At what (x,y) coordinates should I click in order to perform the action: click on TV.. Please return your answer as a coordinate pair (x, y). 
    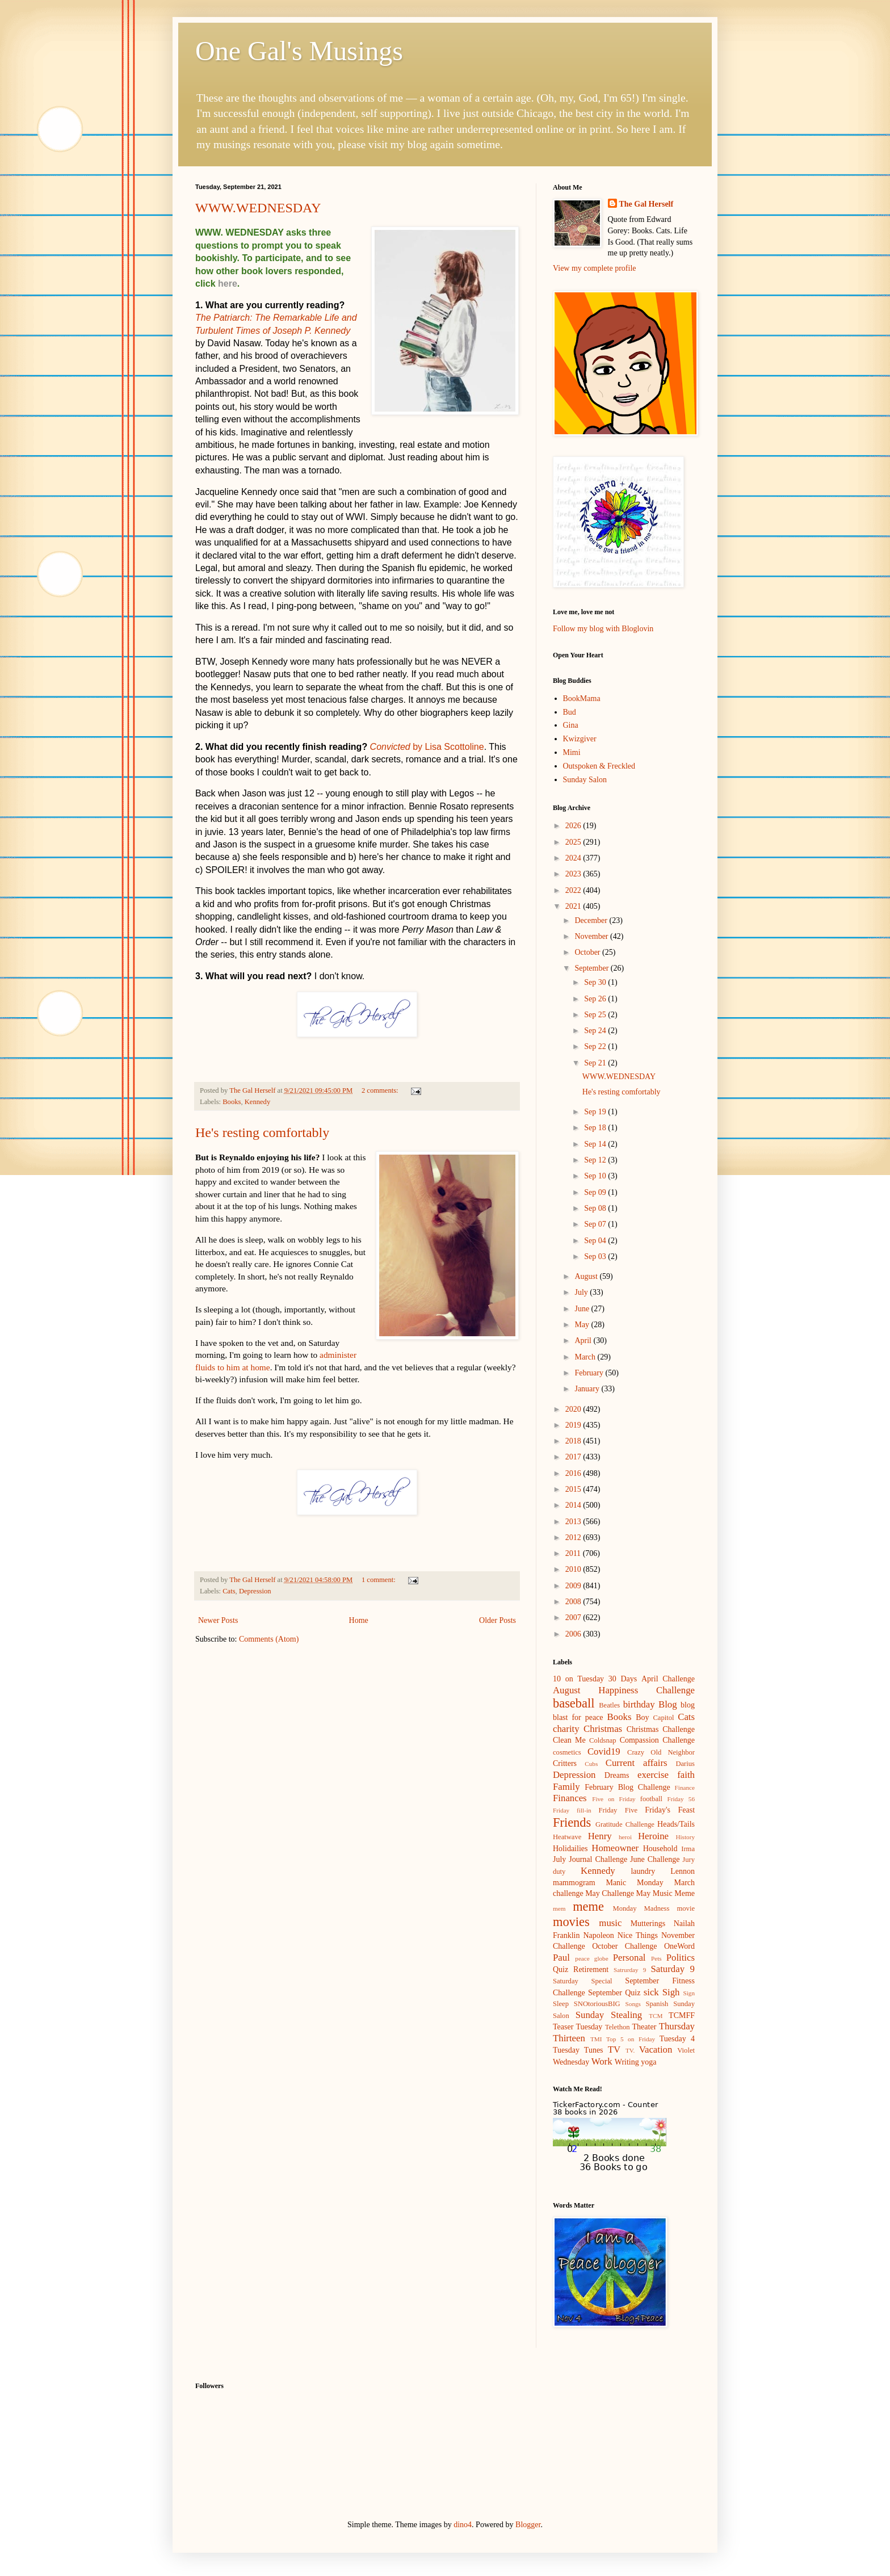
    Looking at the image, I should click on (630, 2050).